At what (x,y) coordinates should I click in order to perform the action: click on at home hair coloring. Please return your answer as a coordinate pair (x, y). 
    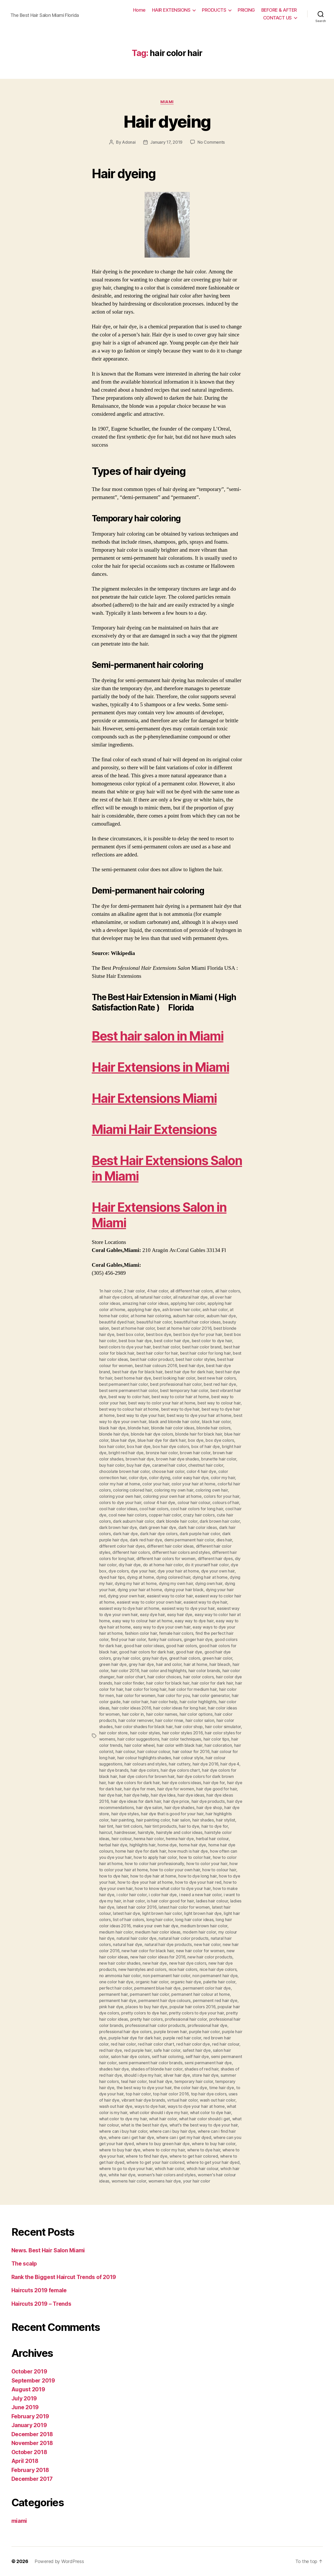
    Looking at the image, I should click on (151, 1315).